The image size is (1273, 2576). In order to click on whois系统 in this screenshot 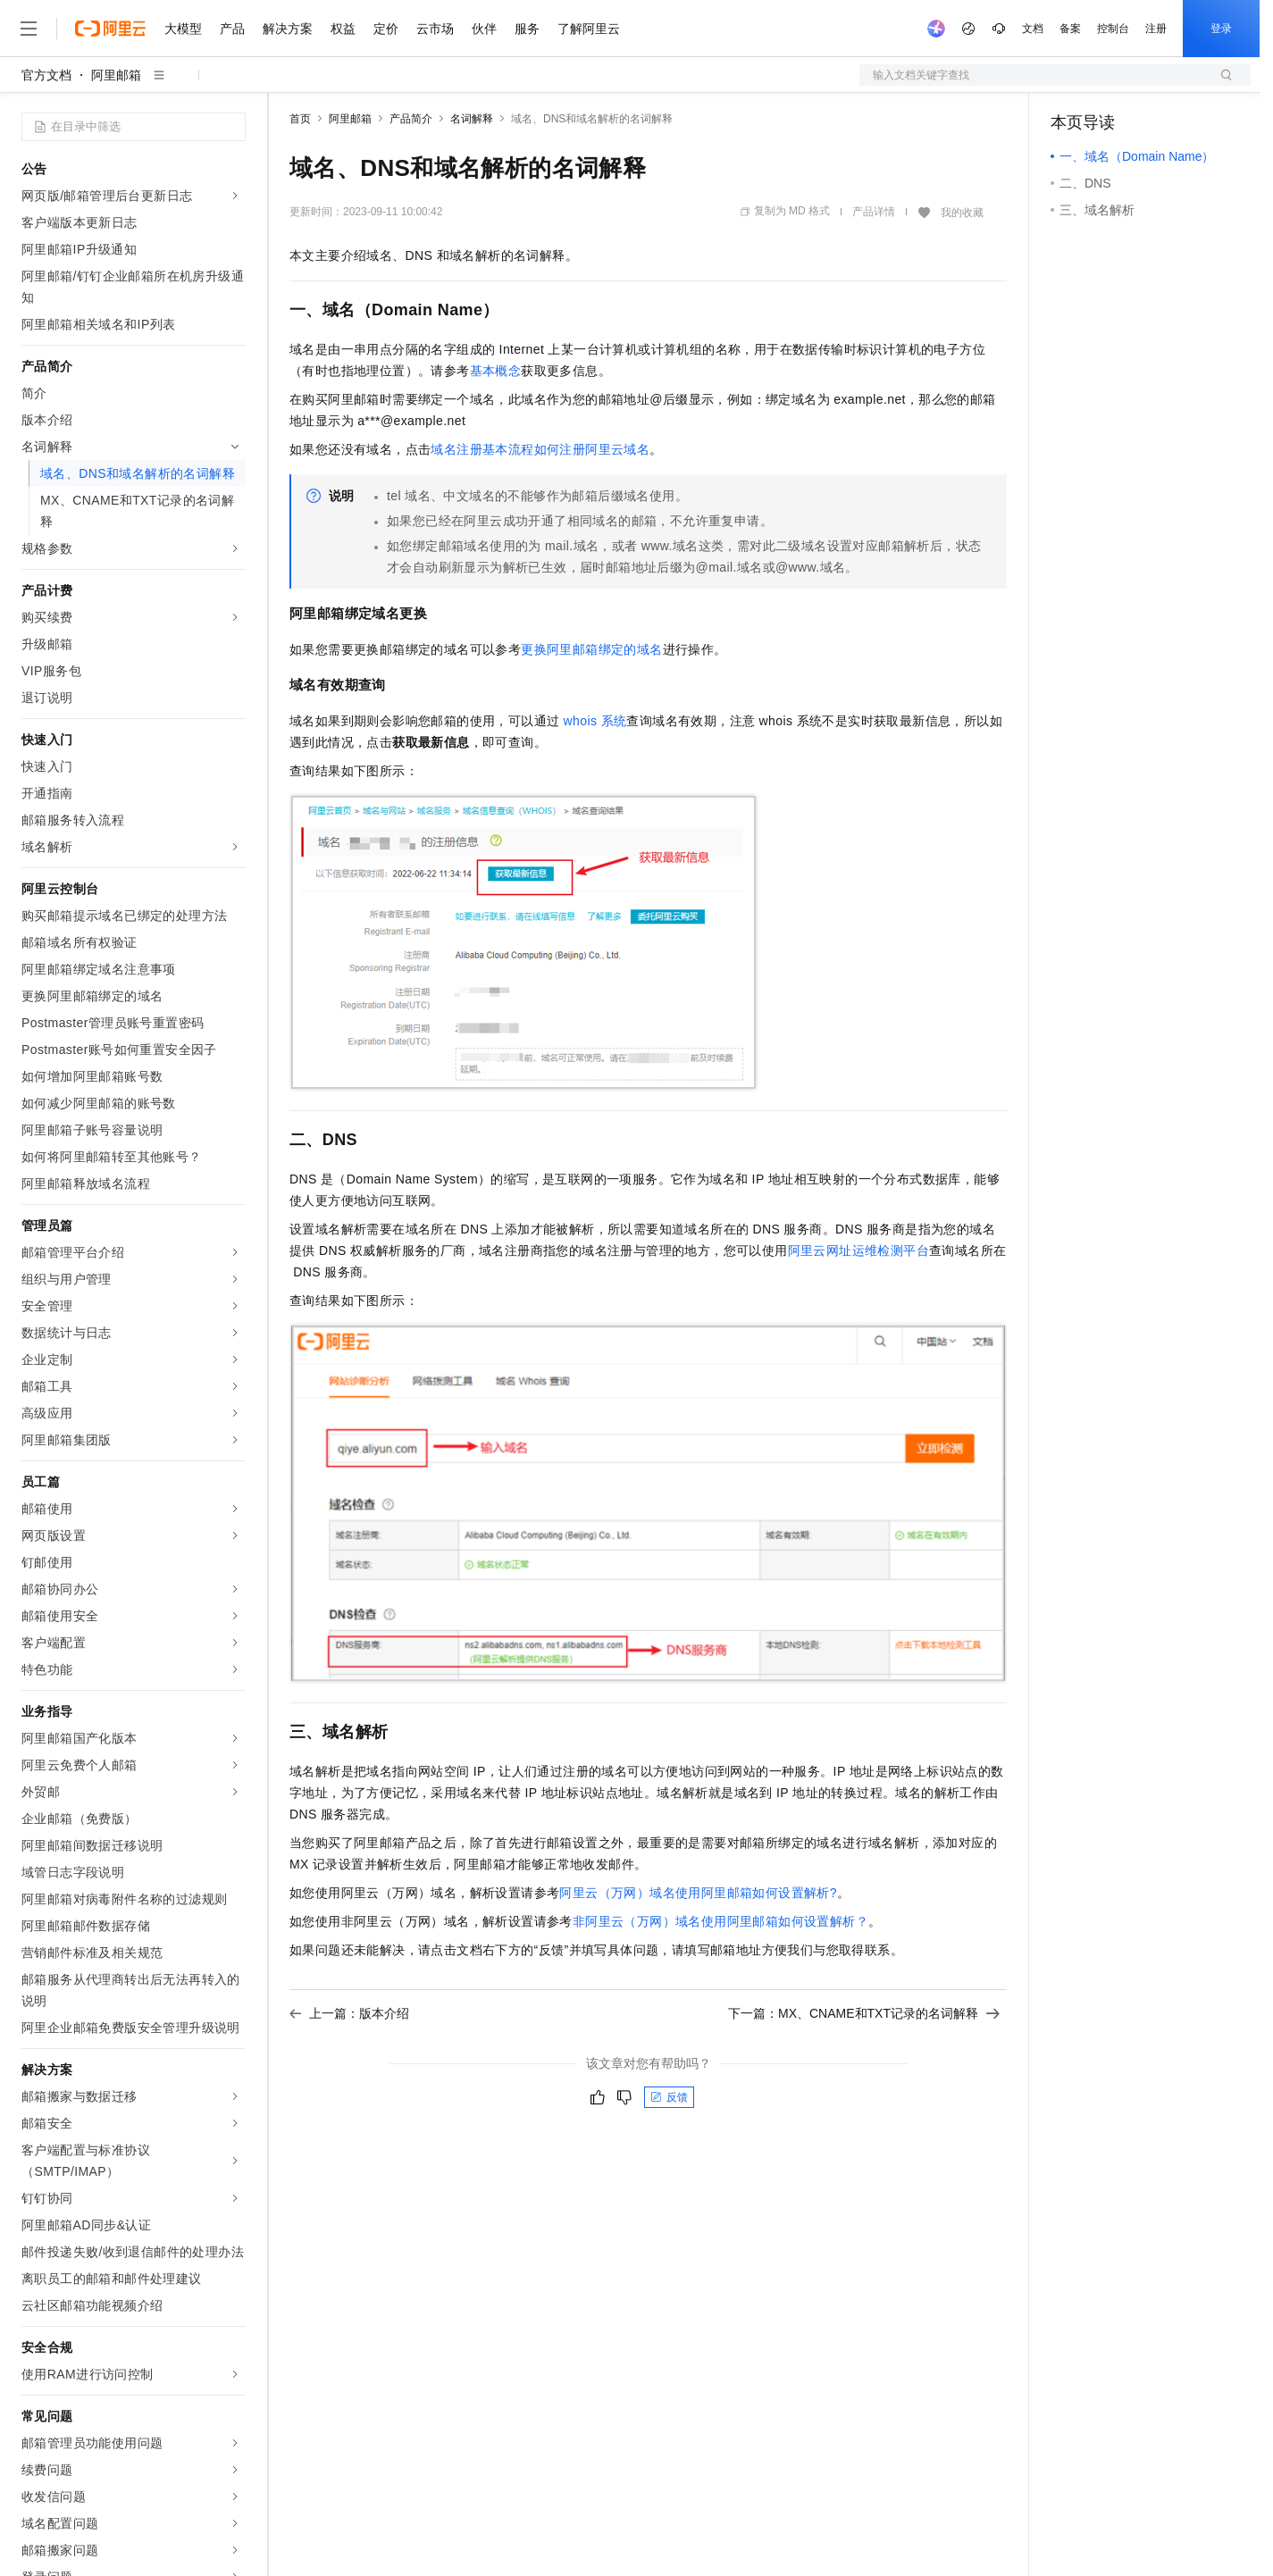, I will do `click(595, 721)`.